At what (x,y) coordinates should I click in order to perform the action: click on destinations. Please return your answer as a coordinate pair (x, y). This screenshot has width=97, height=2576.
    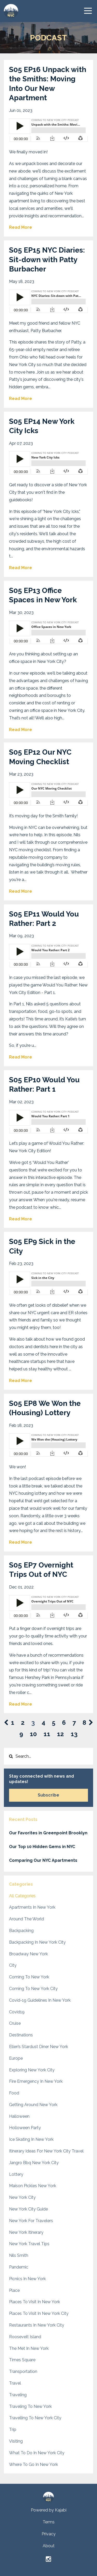
    Looking at the image, I should click on (21, 2035).